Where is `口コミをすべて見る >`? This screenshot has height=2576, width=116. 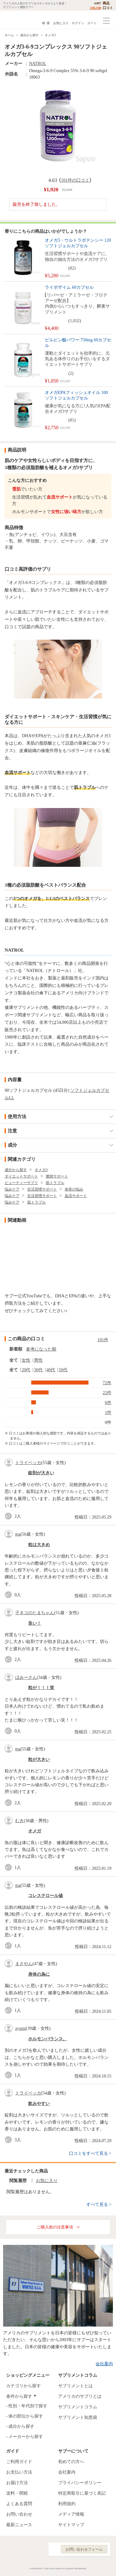 口コミをすべて見る > is located at coordinates (90, 2153).